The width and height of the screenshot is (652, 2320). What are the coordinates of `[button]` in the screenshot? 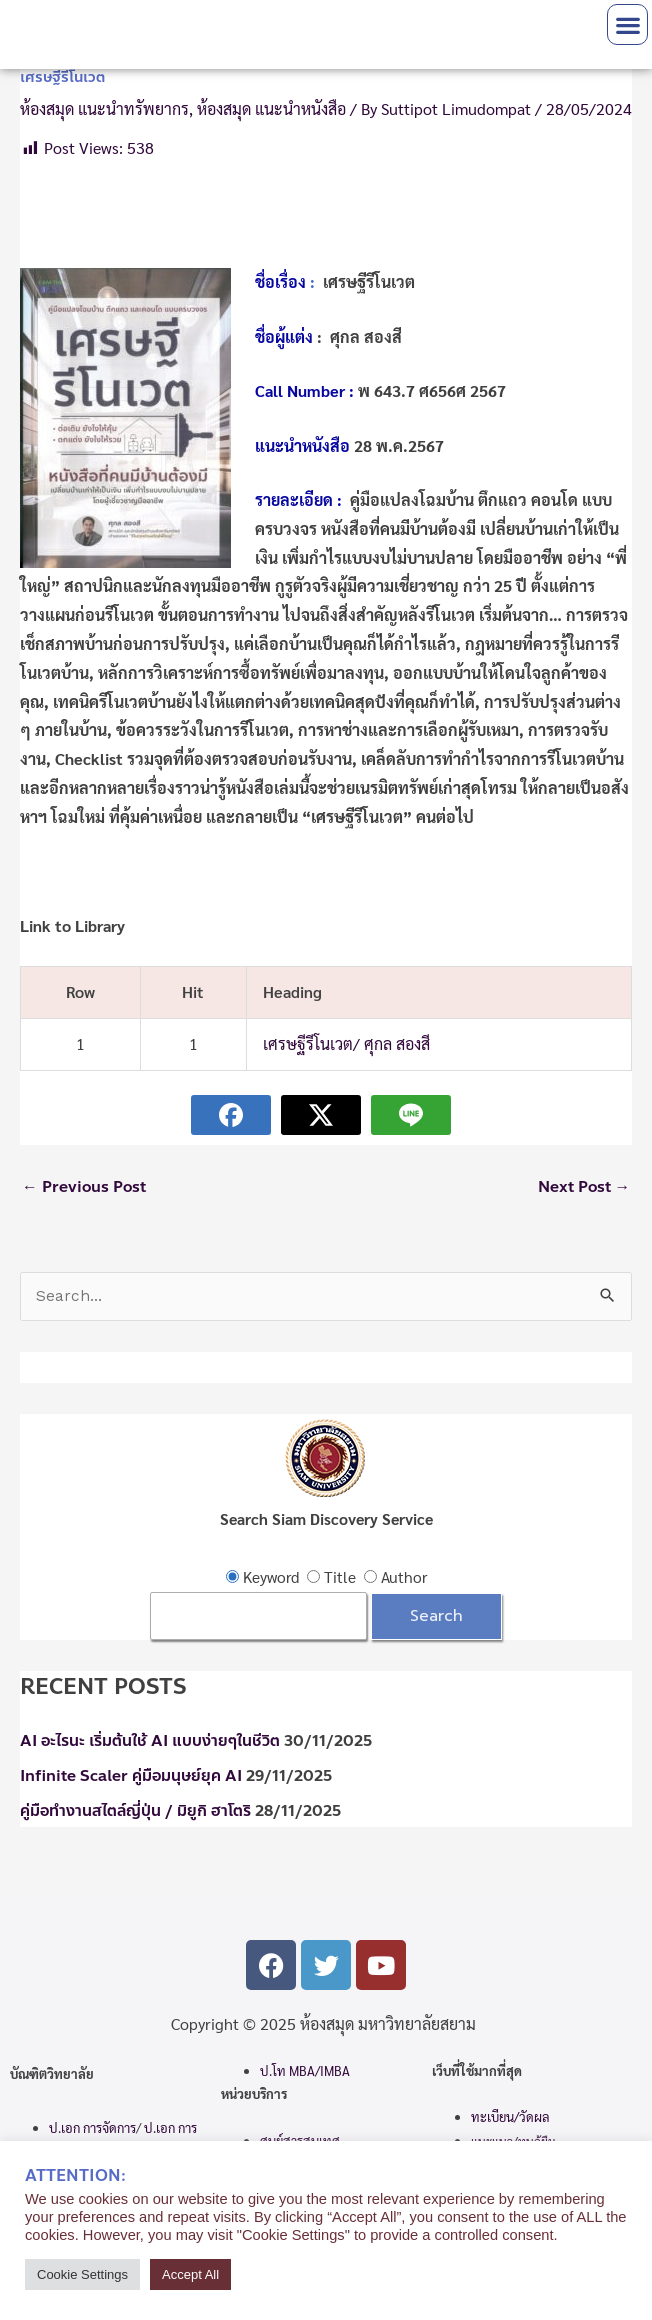 It's located at (627, 24).